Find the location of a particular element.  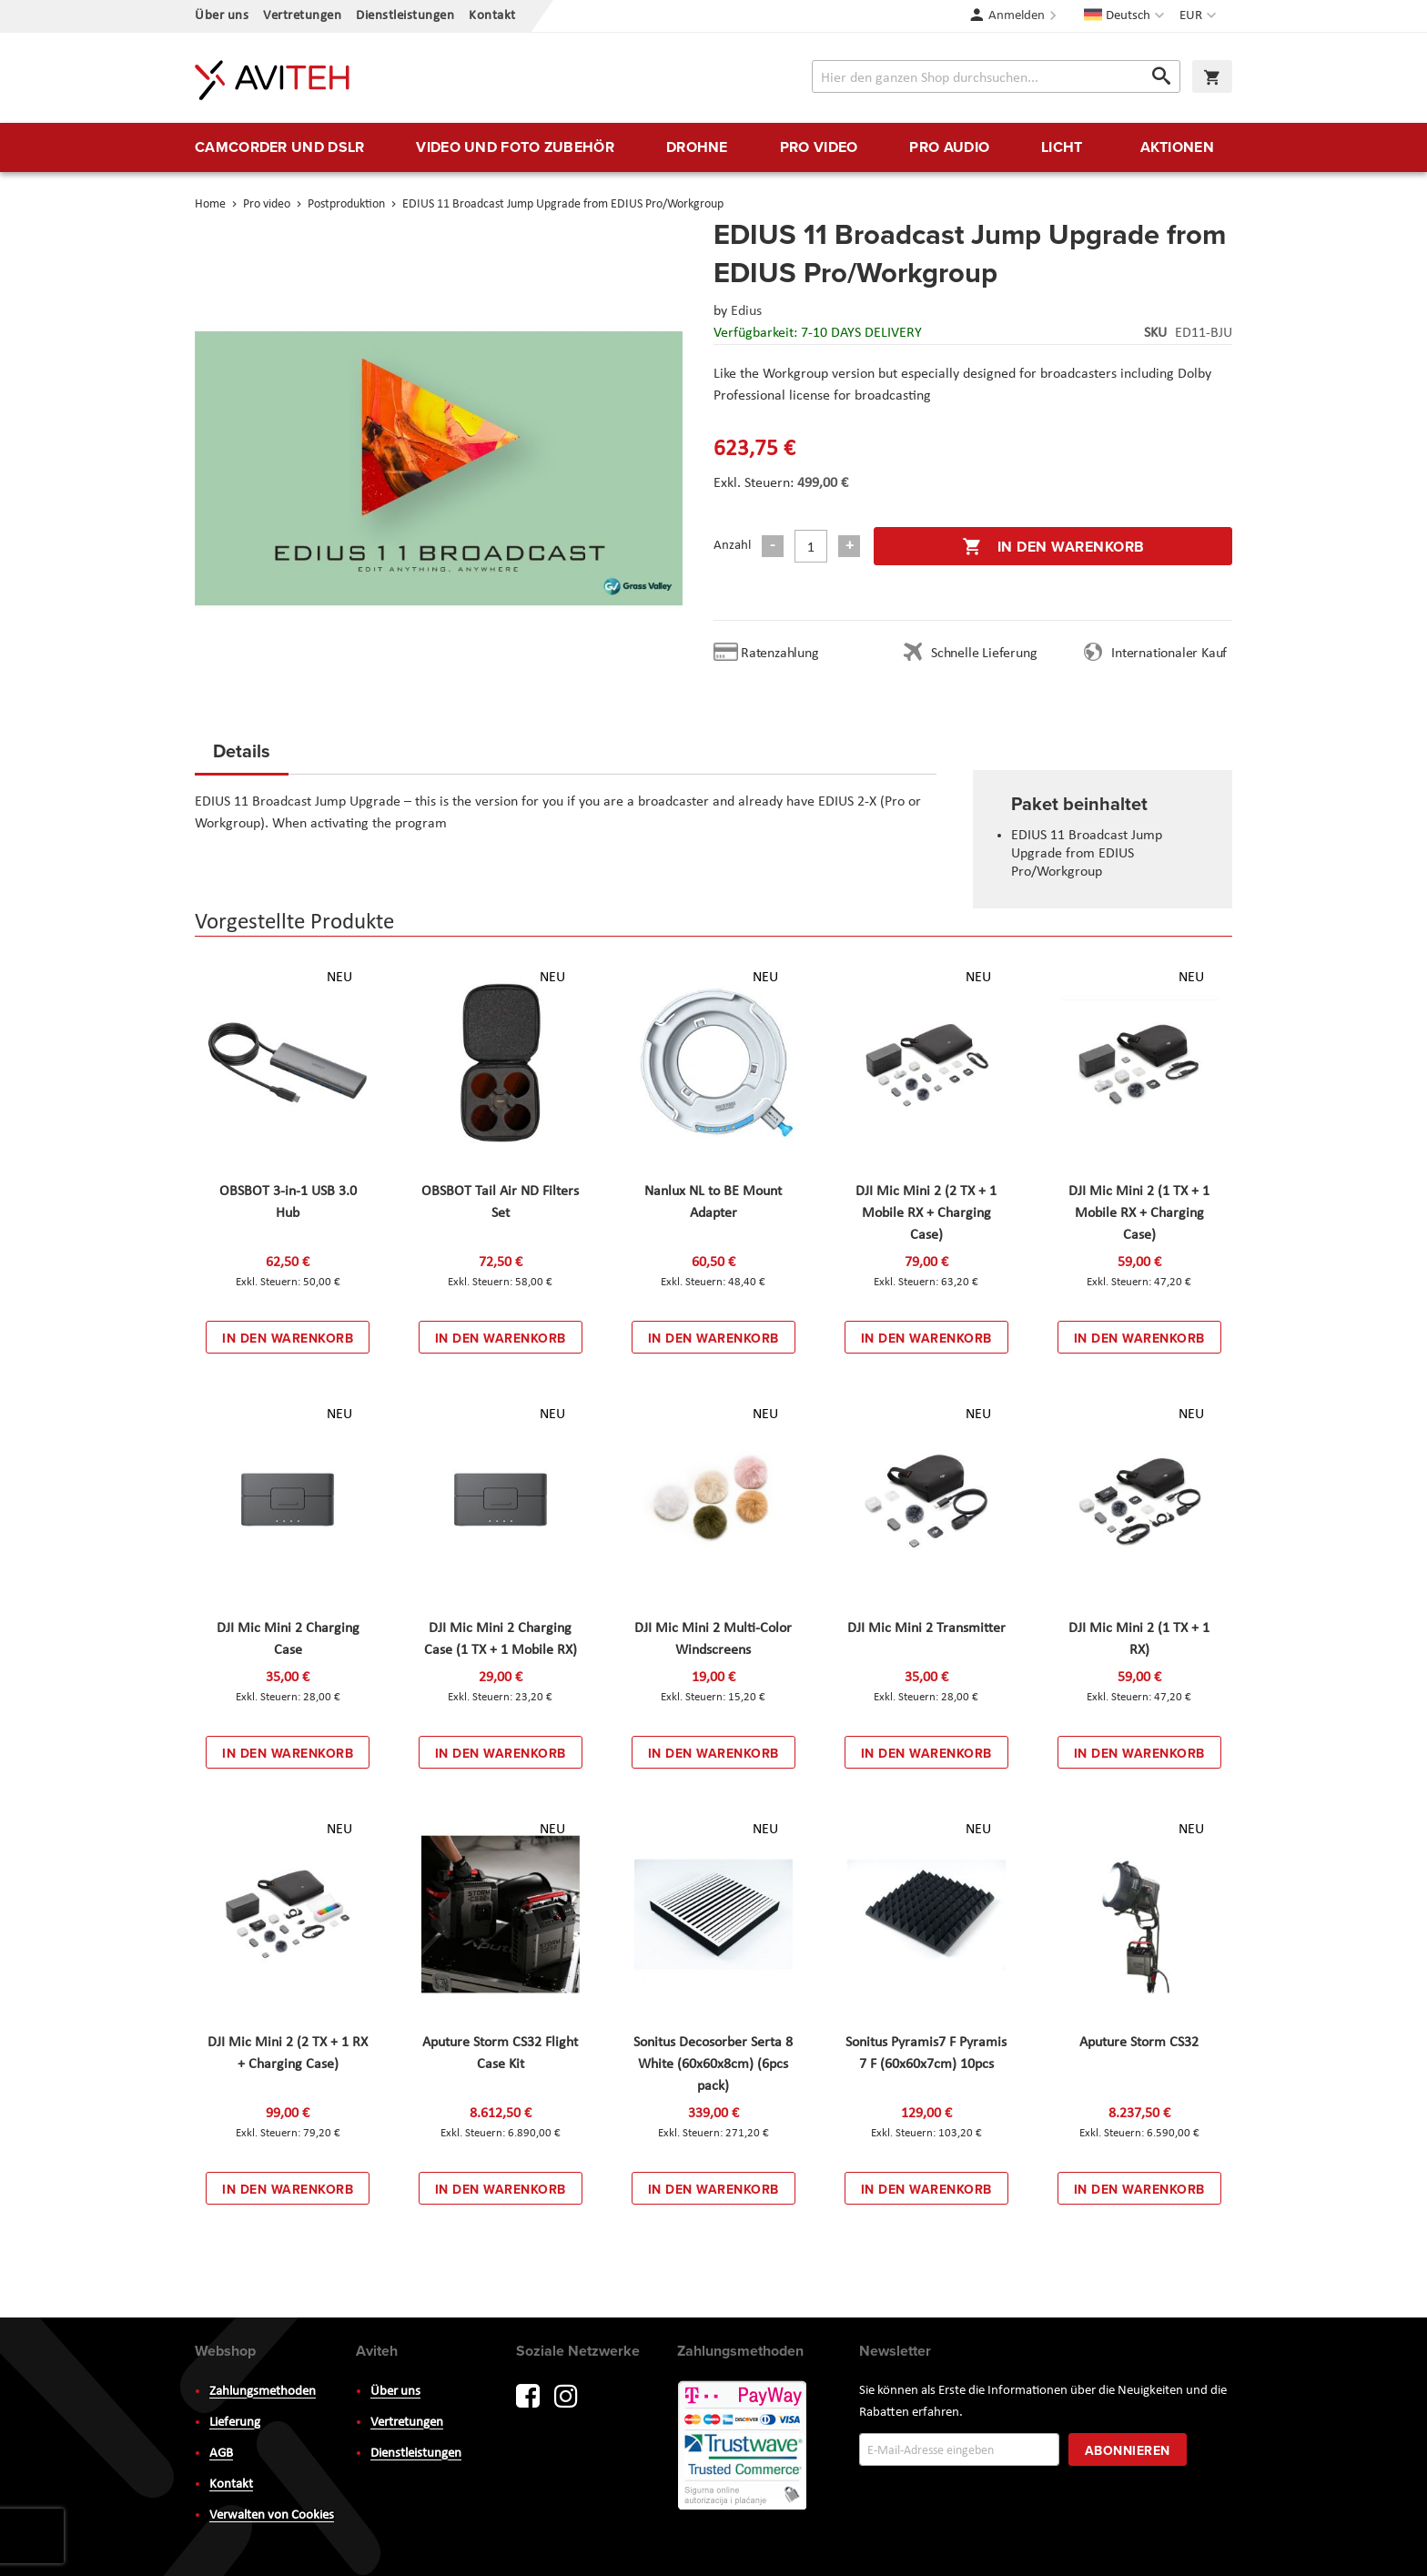

DJI Mic Mini 2 (2 TX + 1 Mobile RX + Charging Case) is located at coordinates (926, 1213).